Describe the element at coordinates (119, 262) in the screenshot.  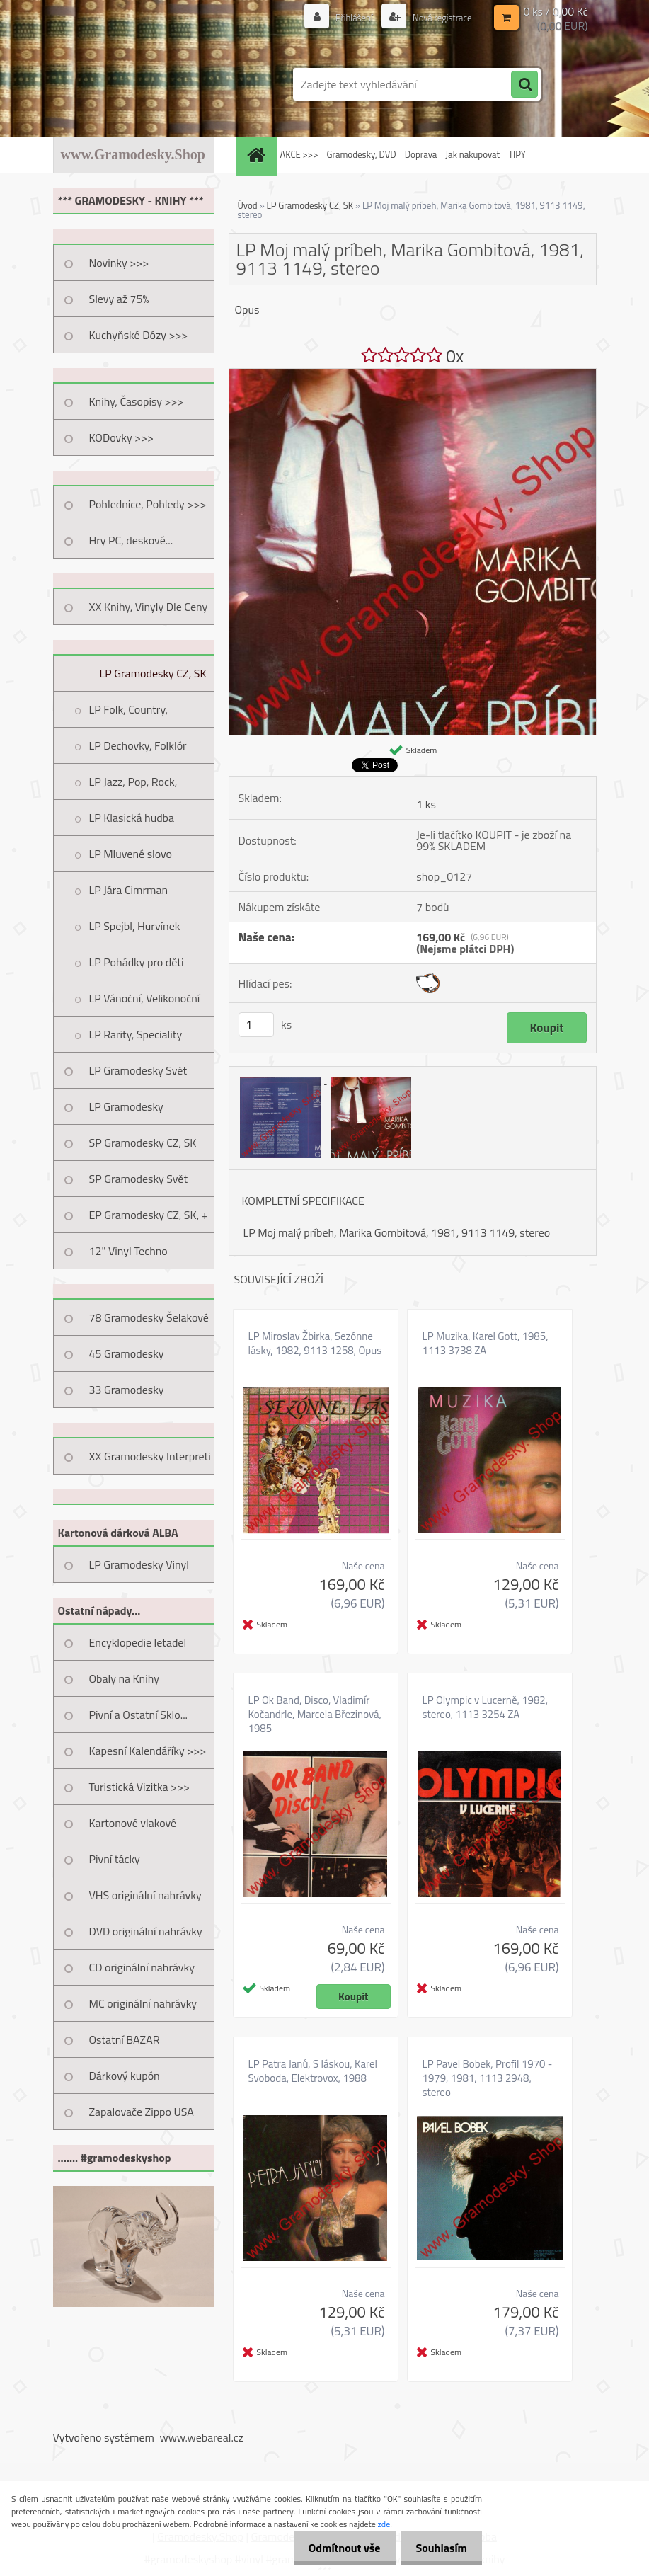
I see `Novinky >>>` at that location.